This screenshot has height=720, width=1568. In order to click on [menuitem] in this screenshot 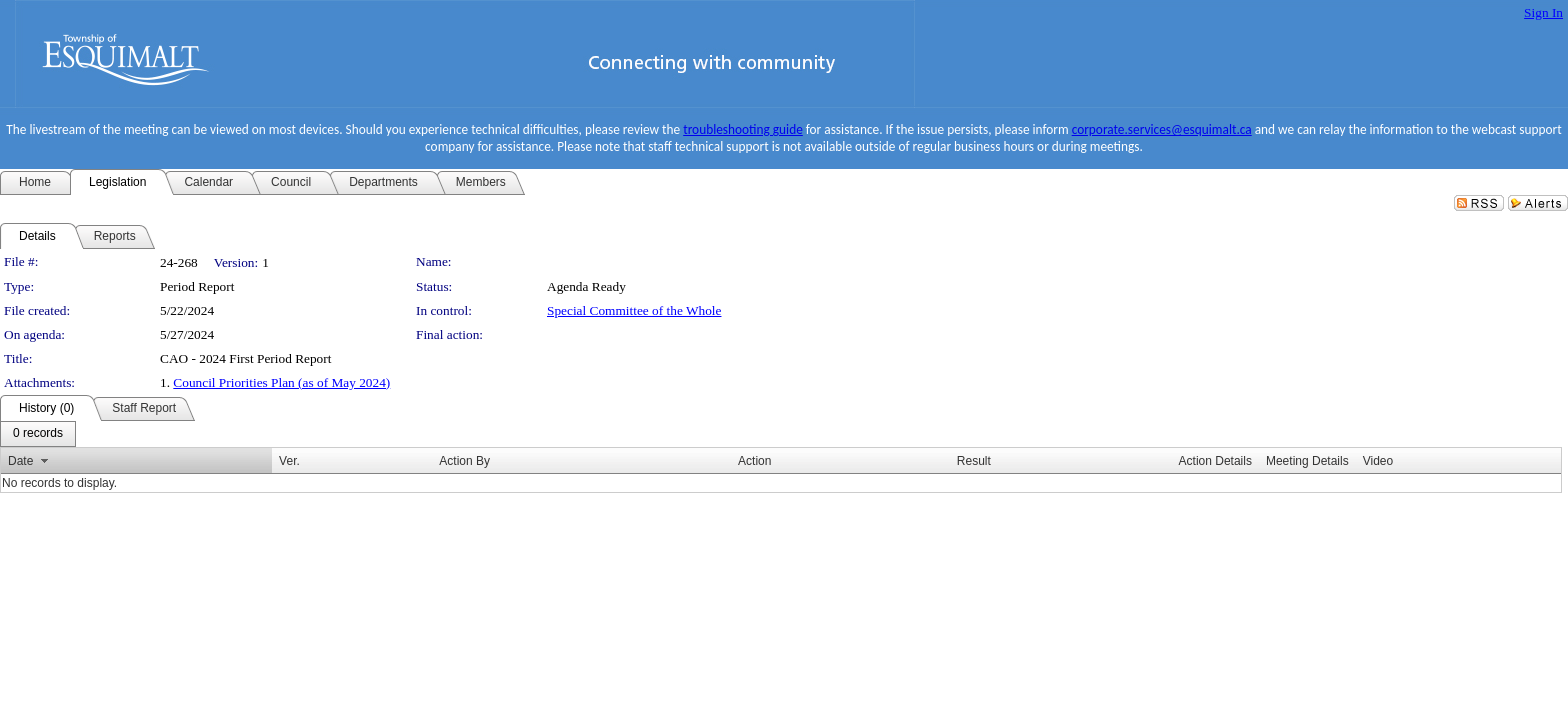, I will do `click(38, 434)`.